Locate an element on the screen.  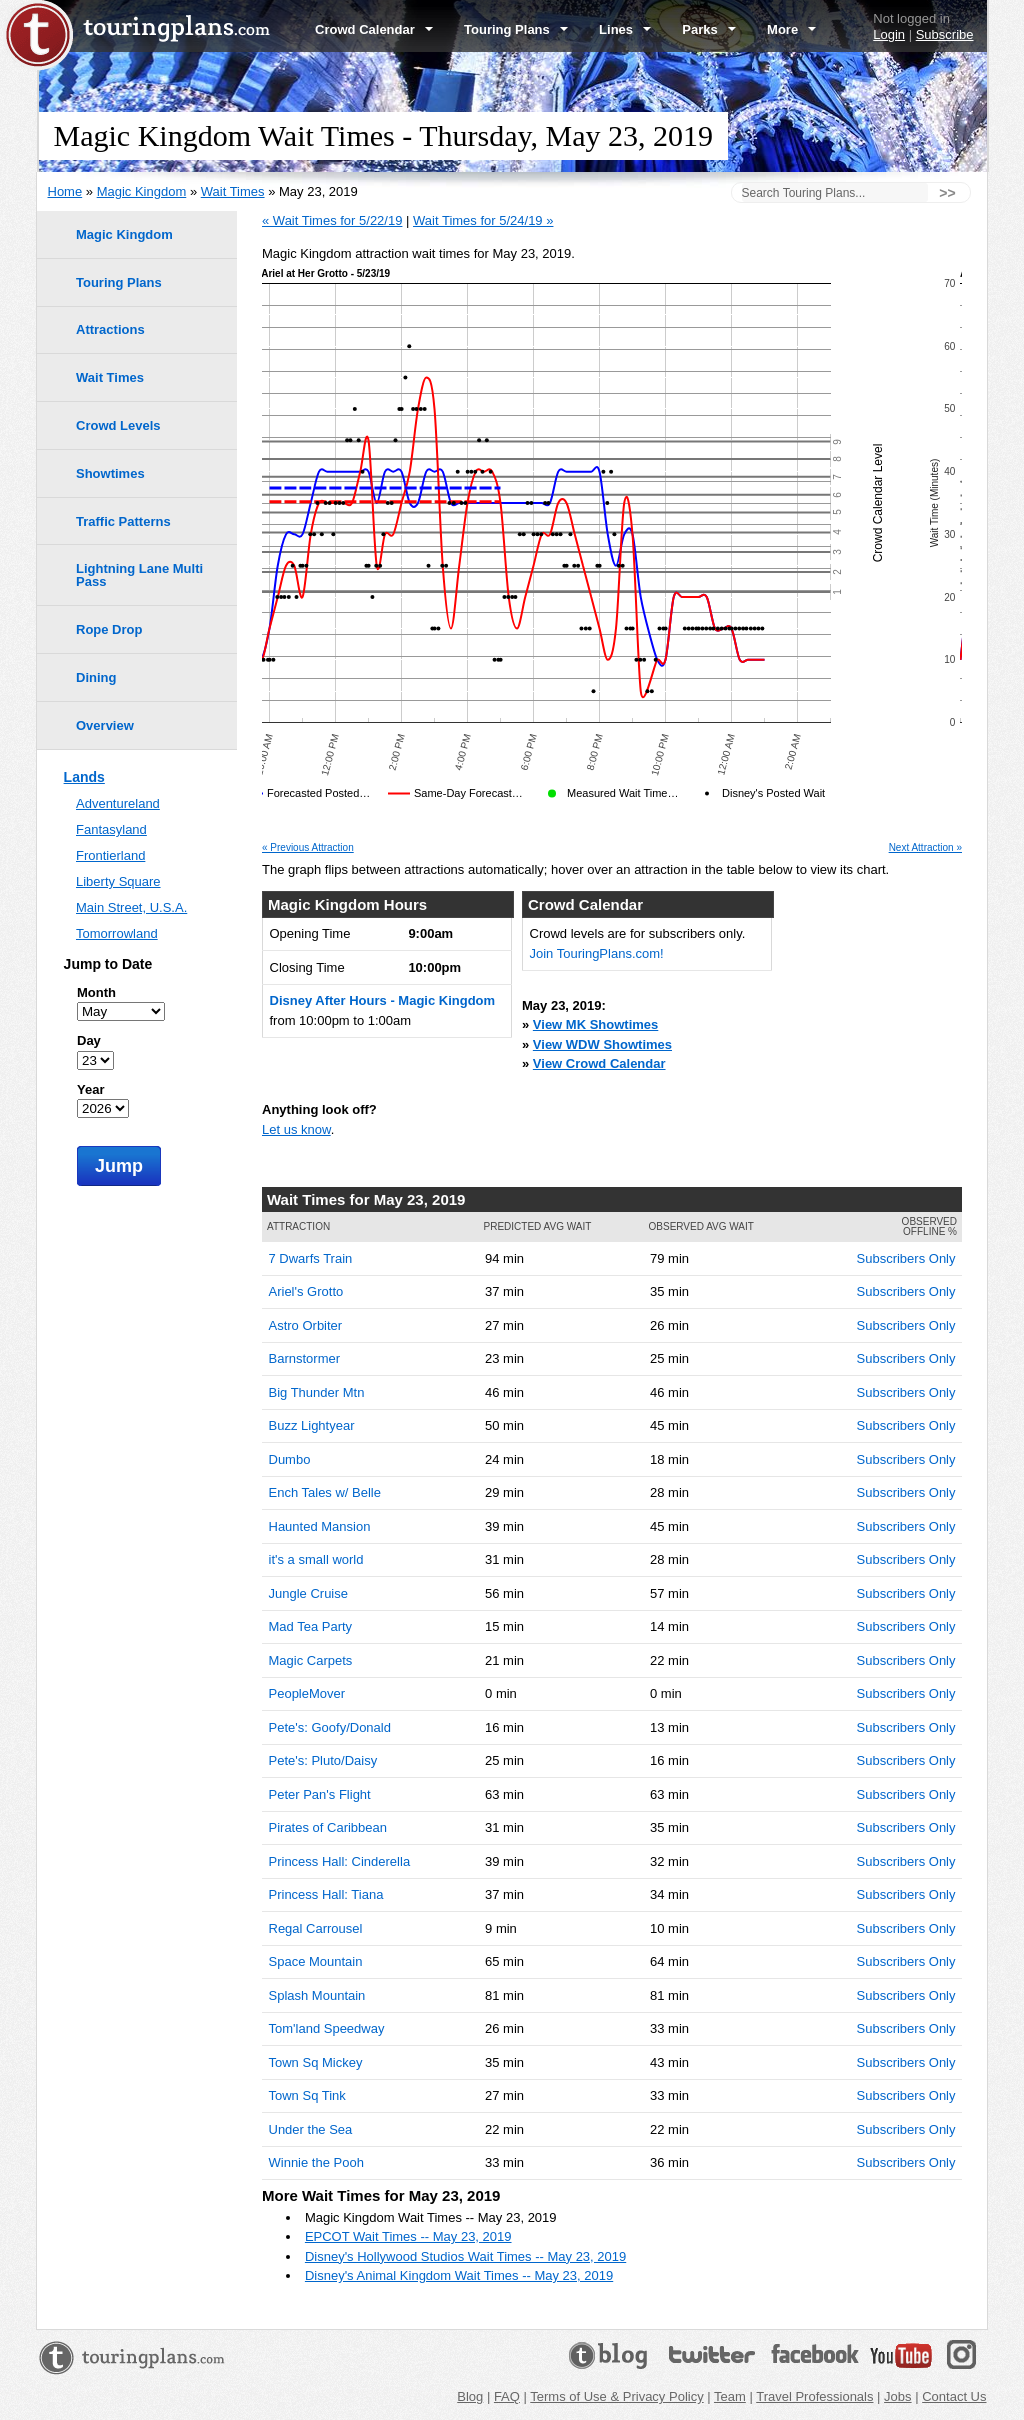
Ariel's Grotto is located at coordinates (306, 1291).